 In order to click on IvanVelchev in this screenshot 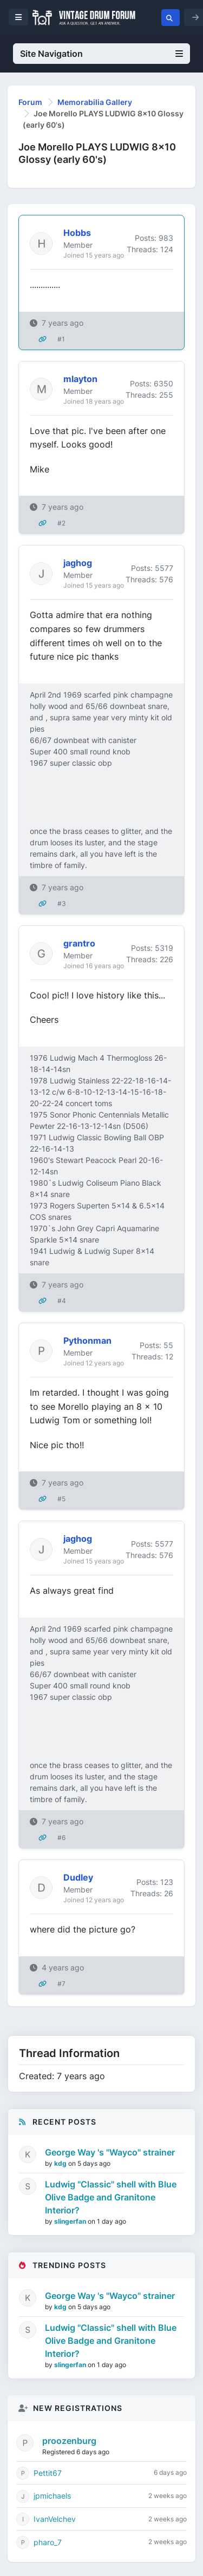, I will do `click(55, 2519)`.